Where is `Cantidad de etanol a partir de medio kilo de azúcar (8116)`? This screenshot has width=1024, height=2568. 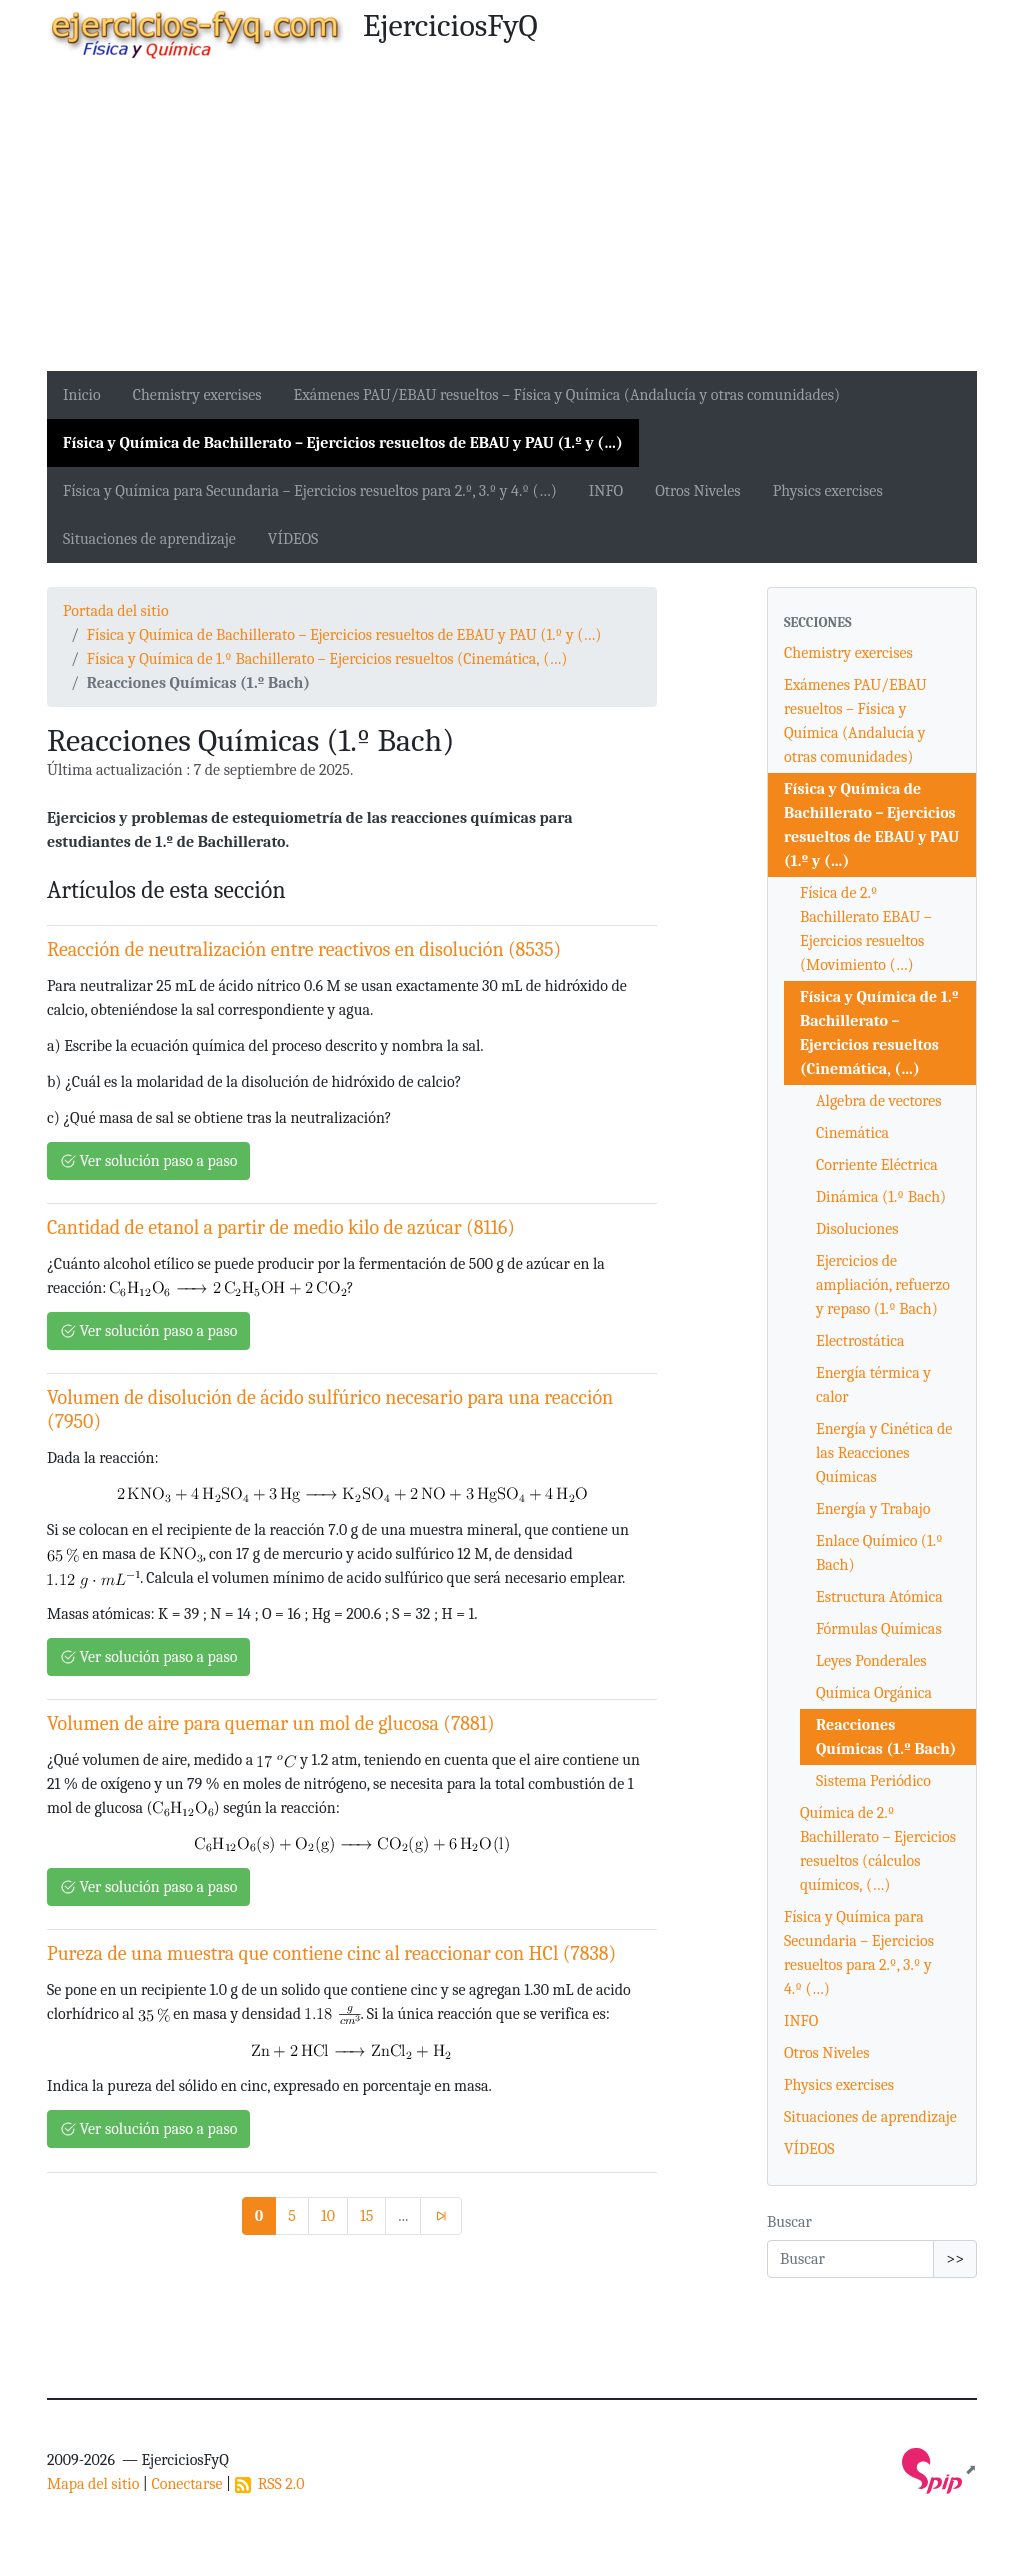 Cantidad de etanol a partir de medio kilo de azúcar (8116) is located at coordinates (281, 1227).